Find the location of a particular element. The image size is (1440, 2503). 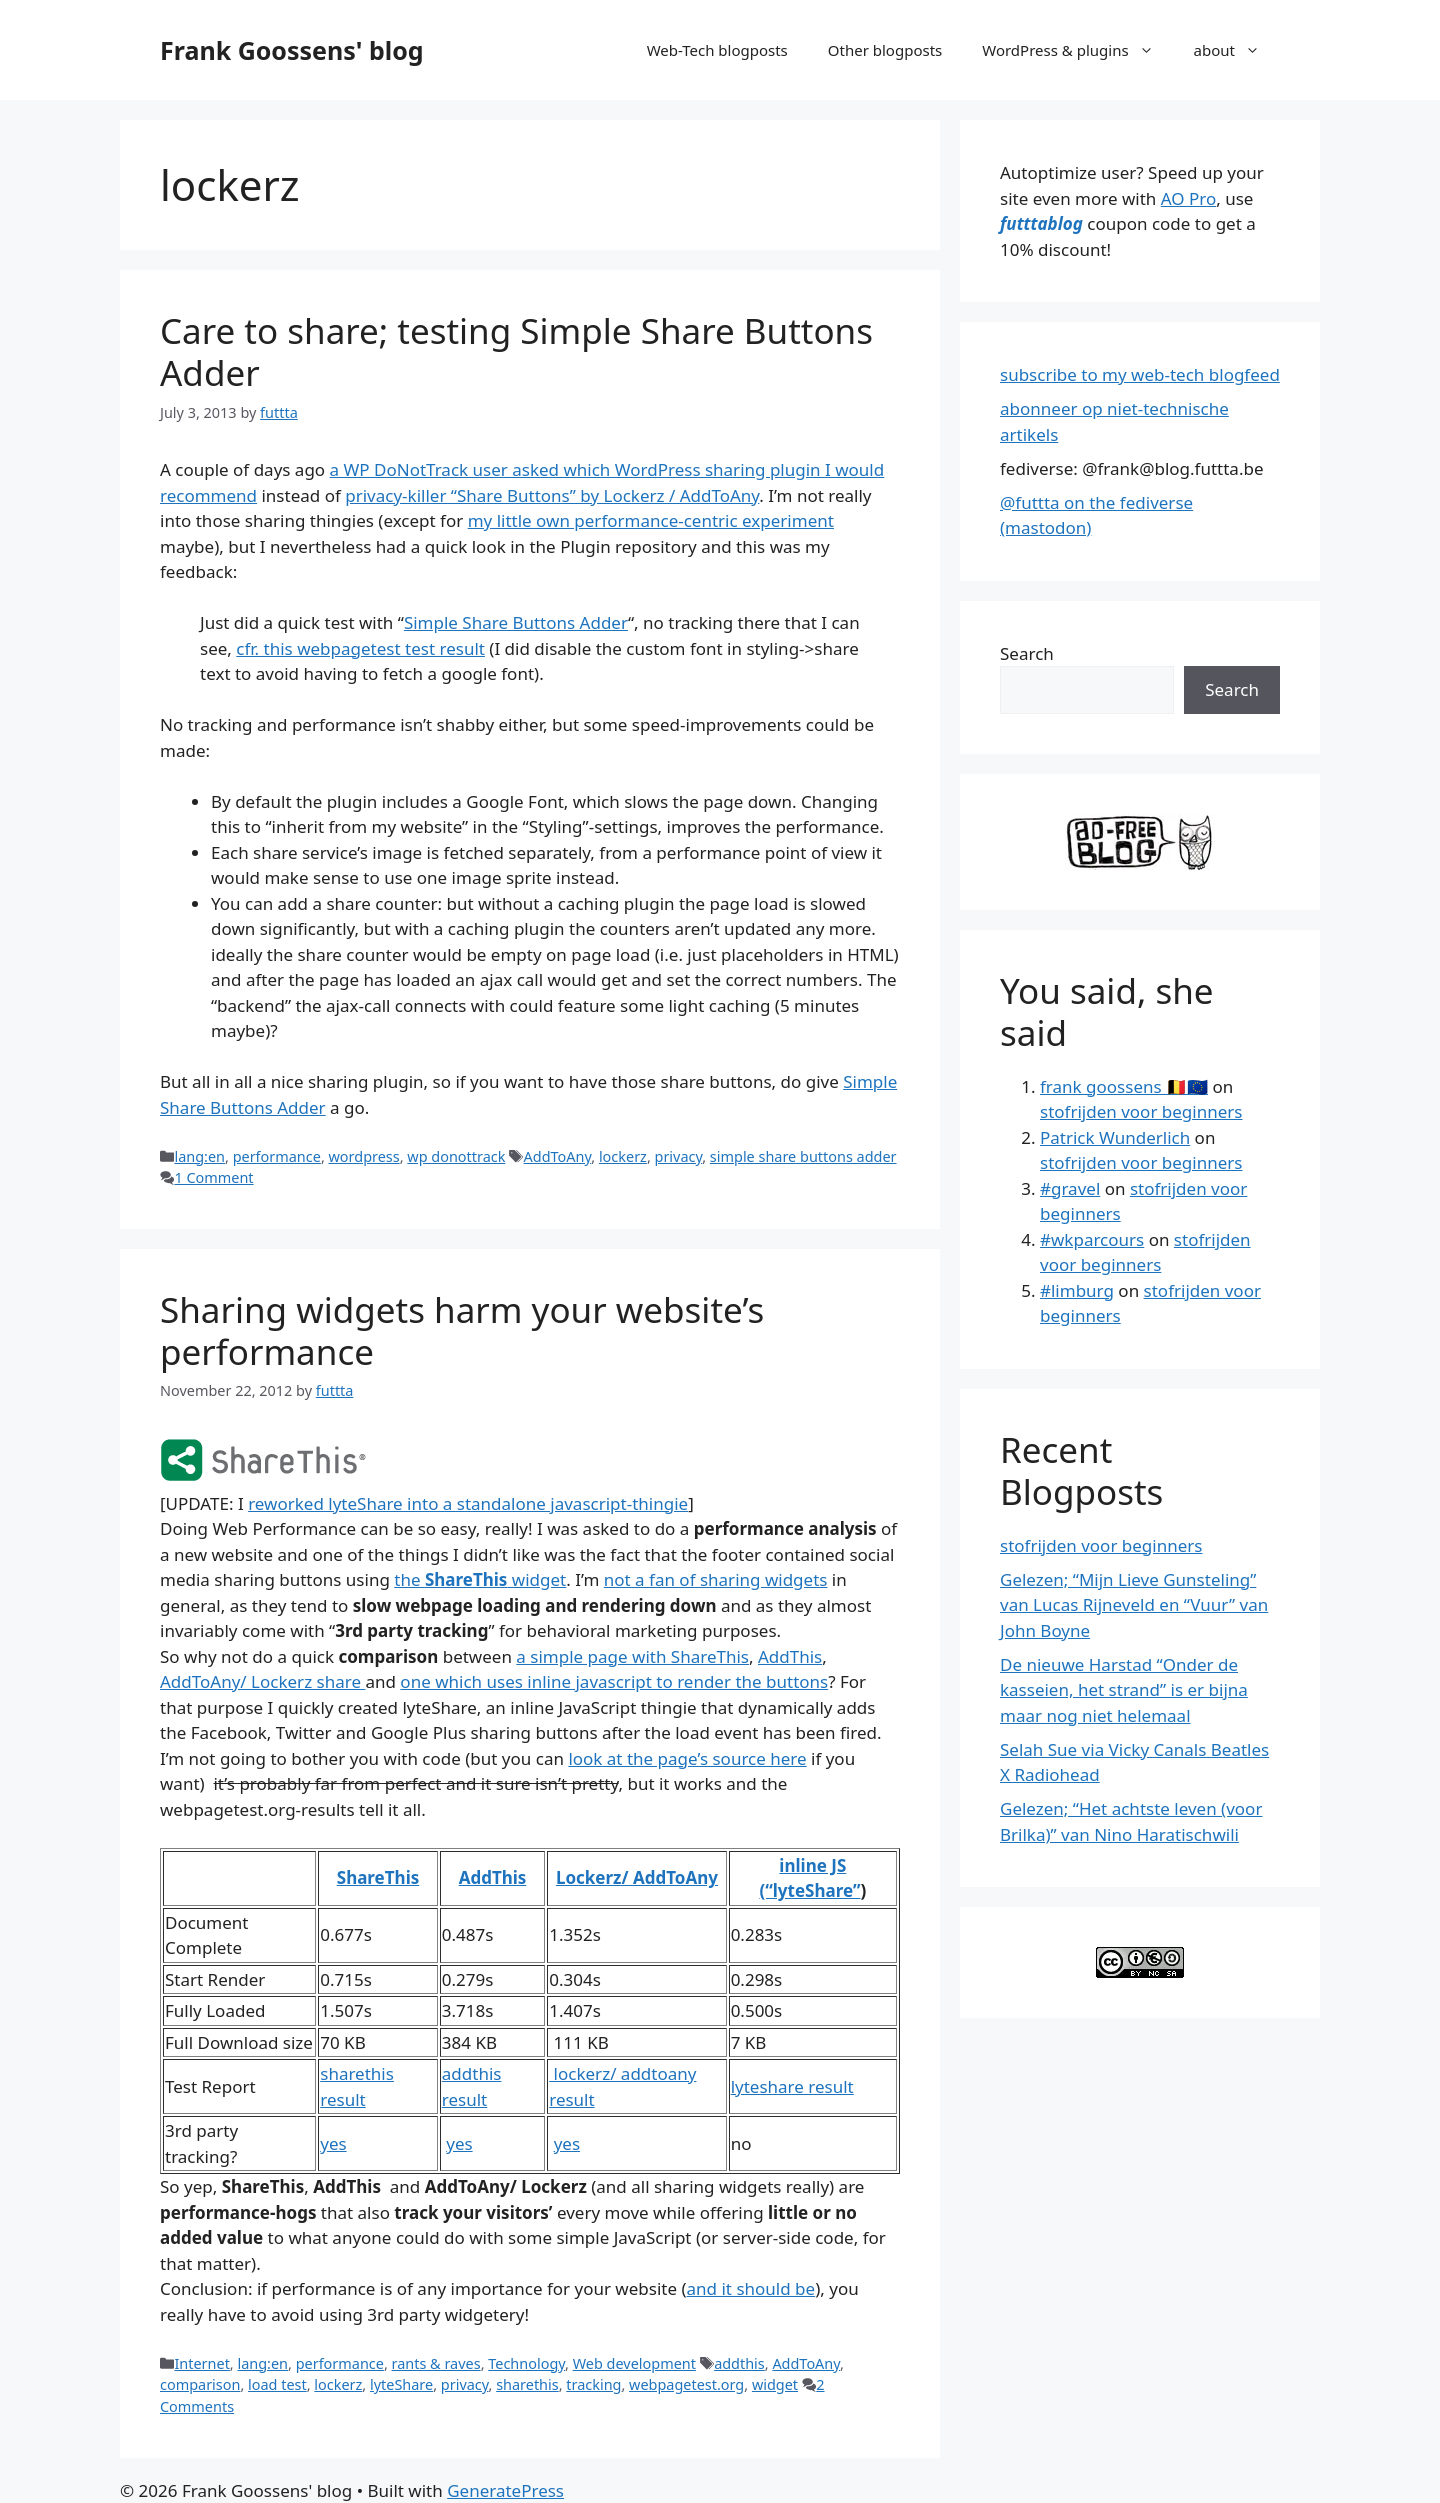

about is located at coordinates (1237, 50).